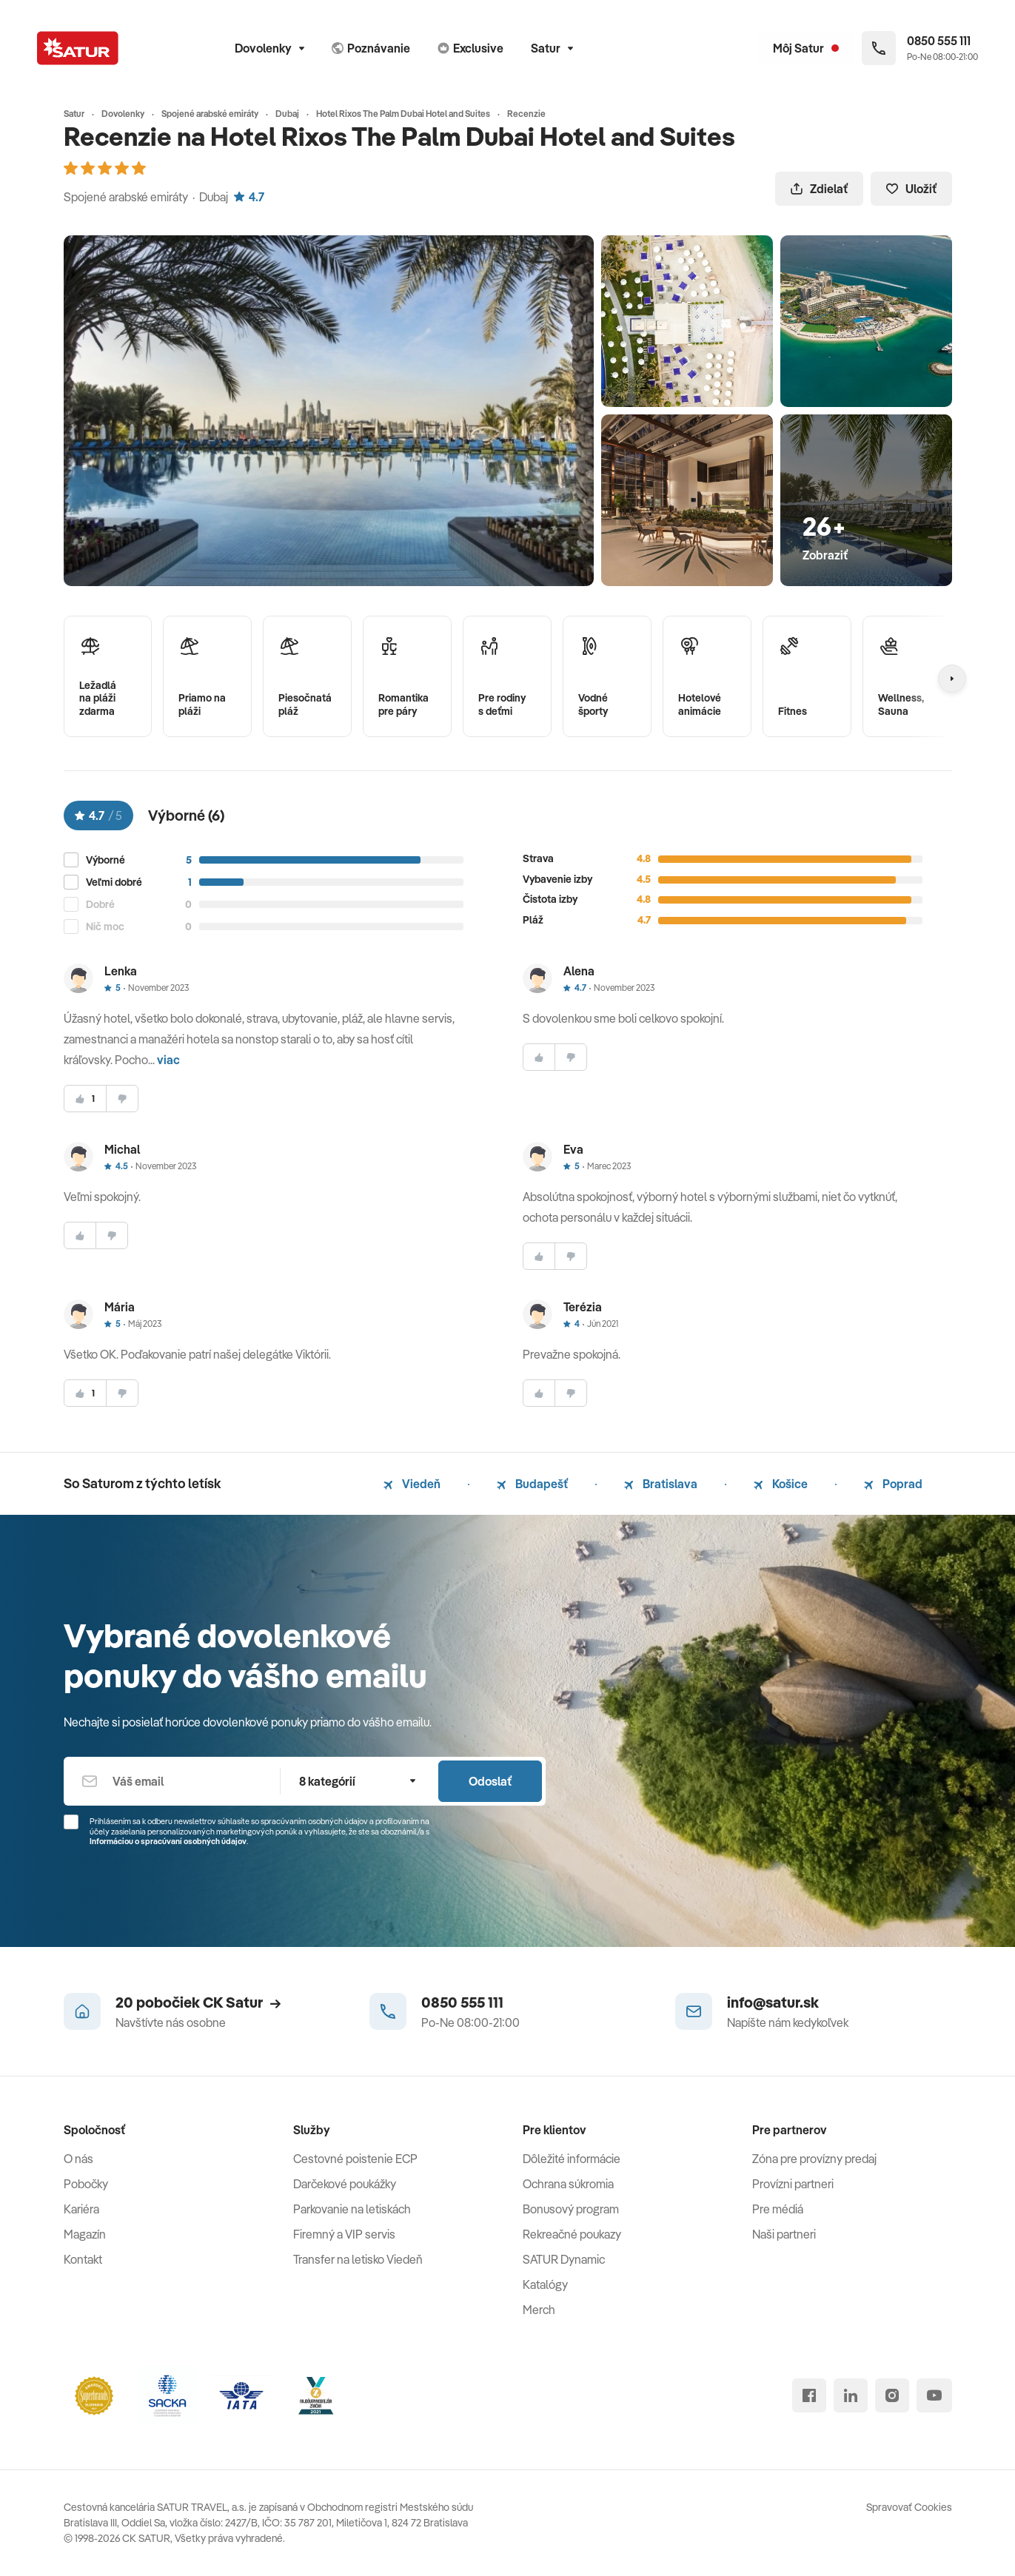 Image resolution: width=1015 pixels, height=2576 pixels. I want to click on Cestovné poistenie ECP, so click(355, 2158).